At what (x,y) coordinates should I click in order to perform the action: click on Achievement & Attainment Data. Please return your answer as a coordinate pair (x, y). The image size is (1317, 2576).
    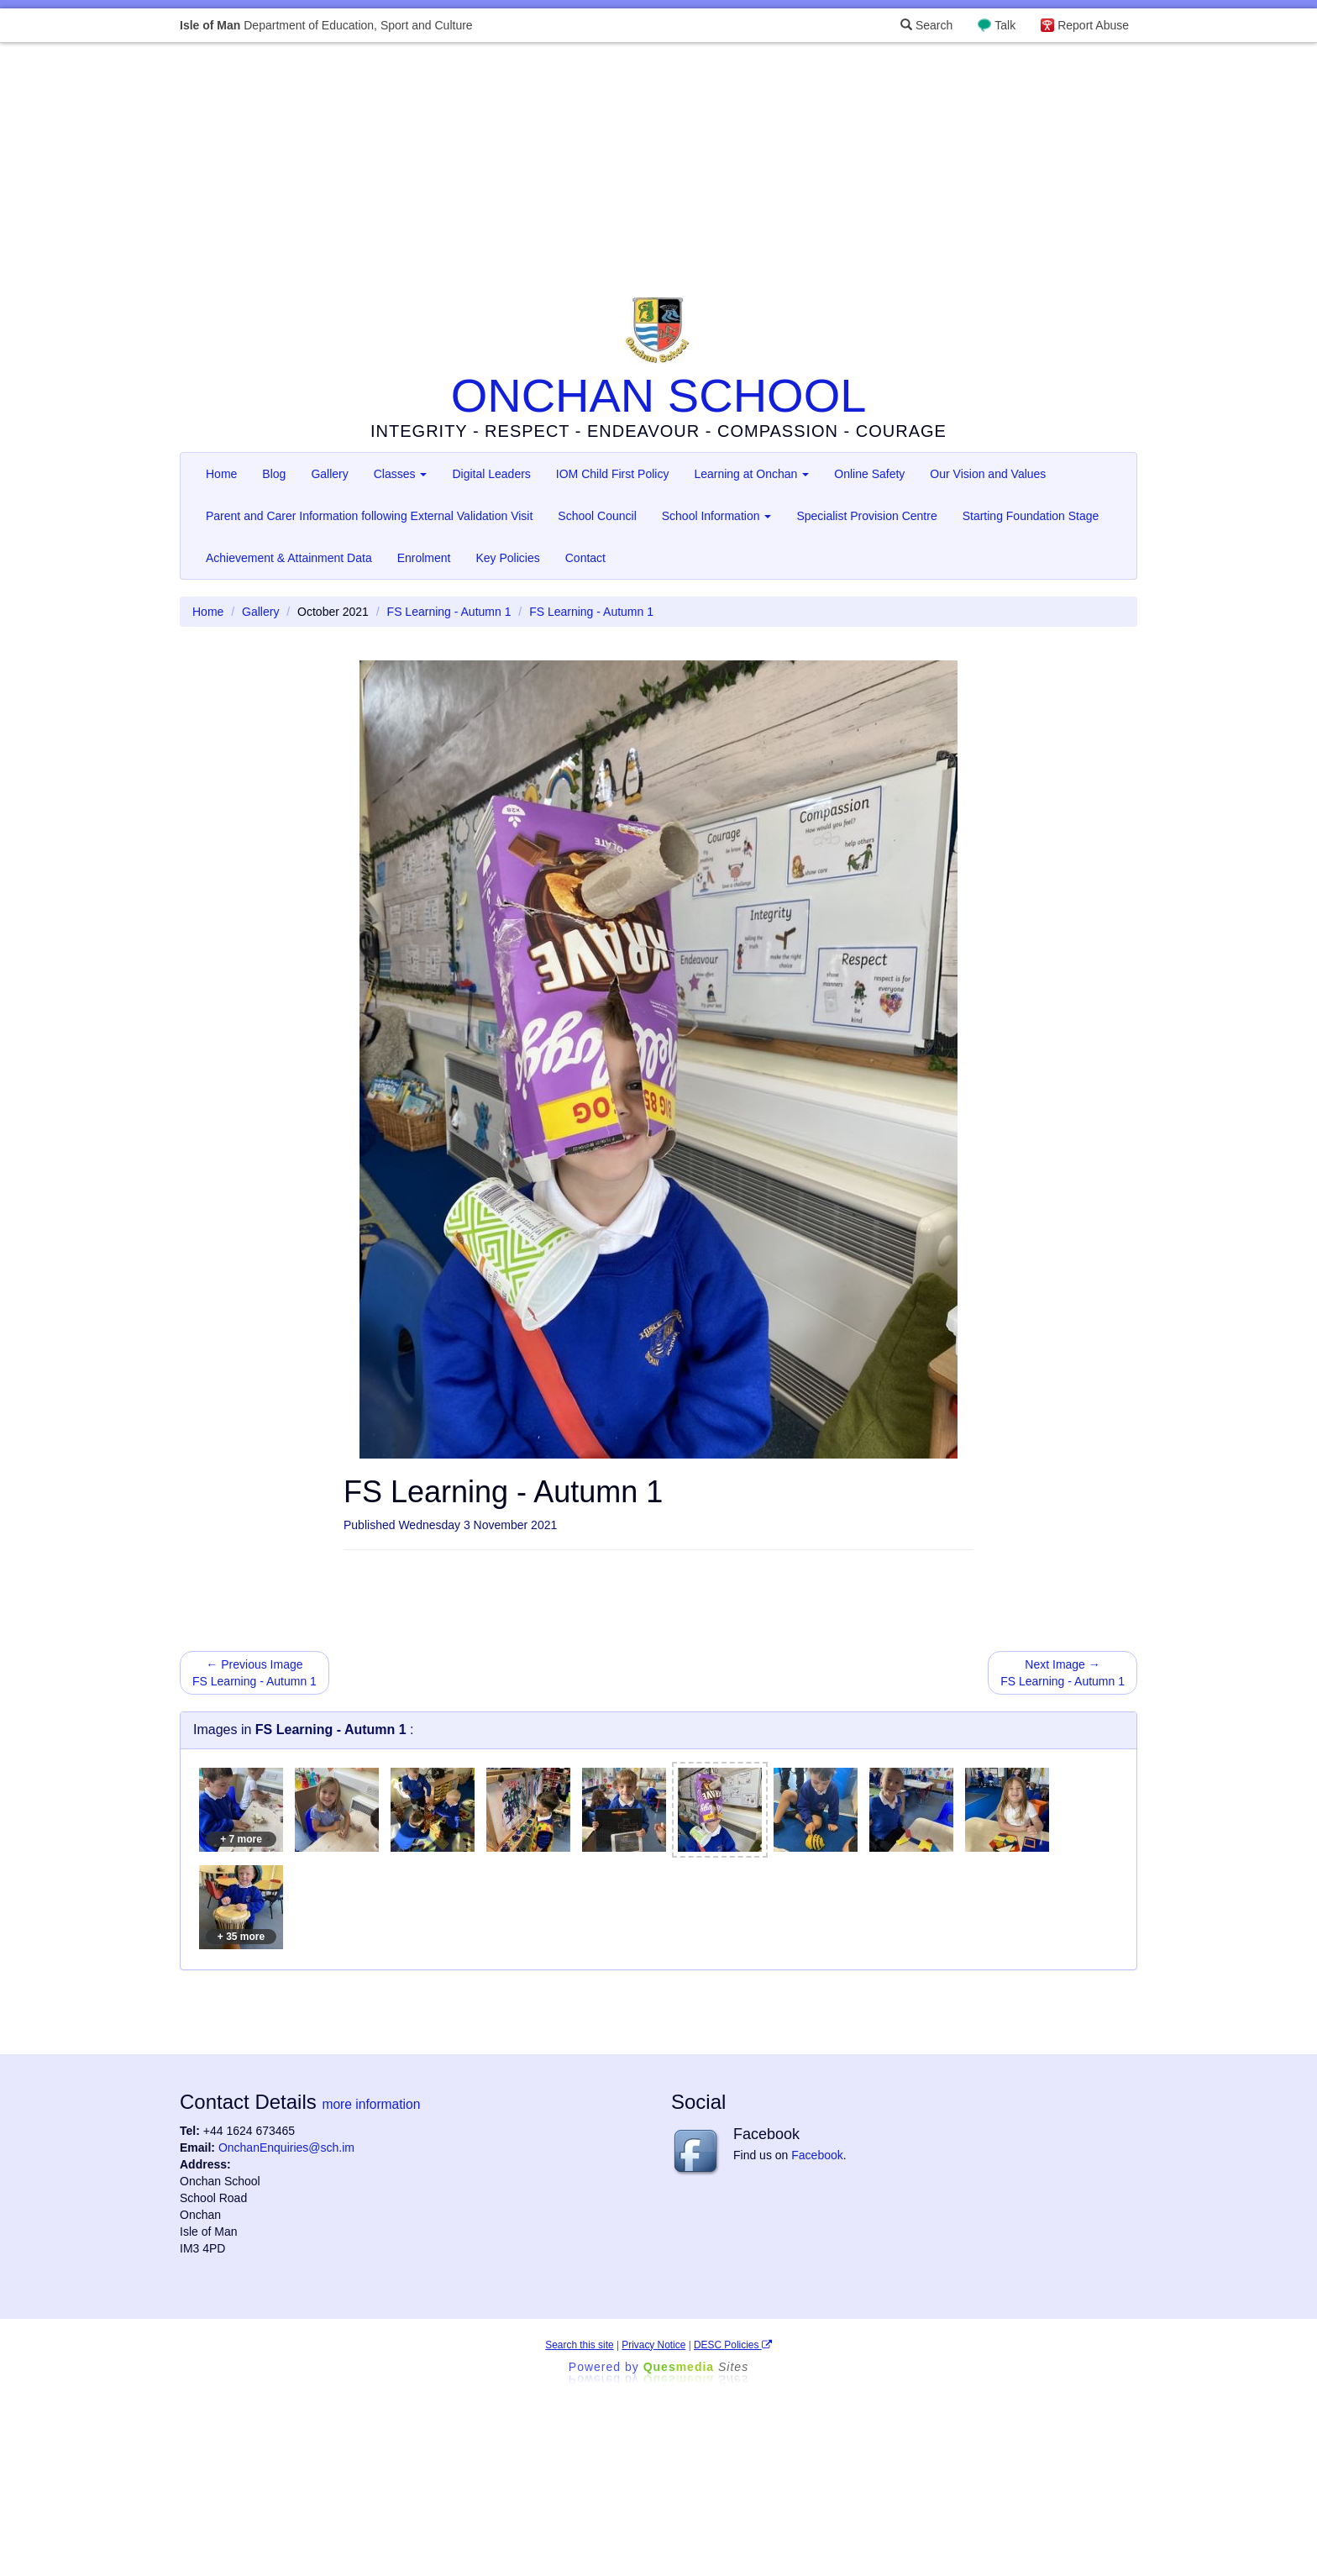
    Looking at the image, I should click on (289, 558).